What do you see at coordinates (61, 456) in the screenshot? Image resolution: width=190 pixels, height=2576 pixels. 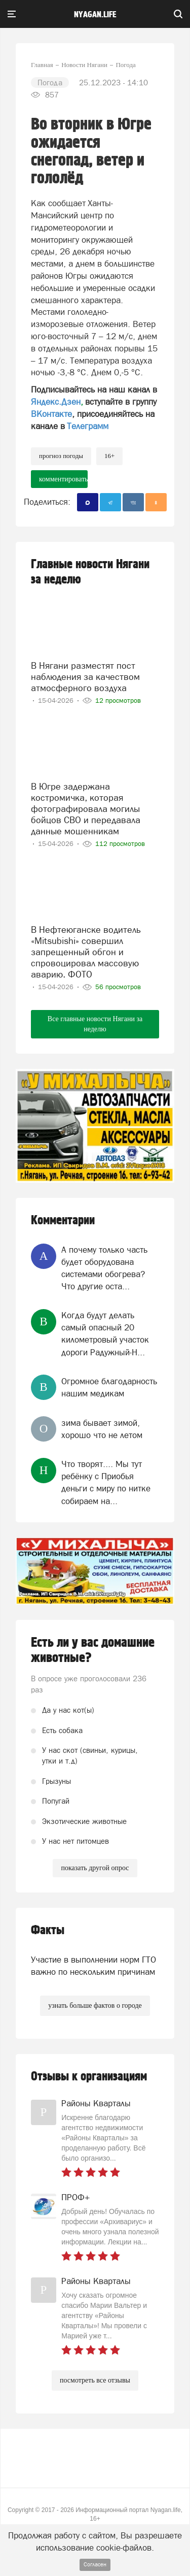 I see `прогноз погоды` at bounding box center [61, 456].